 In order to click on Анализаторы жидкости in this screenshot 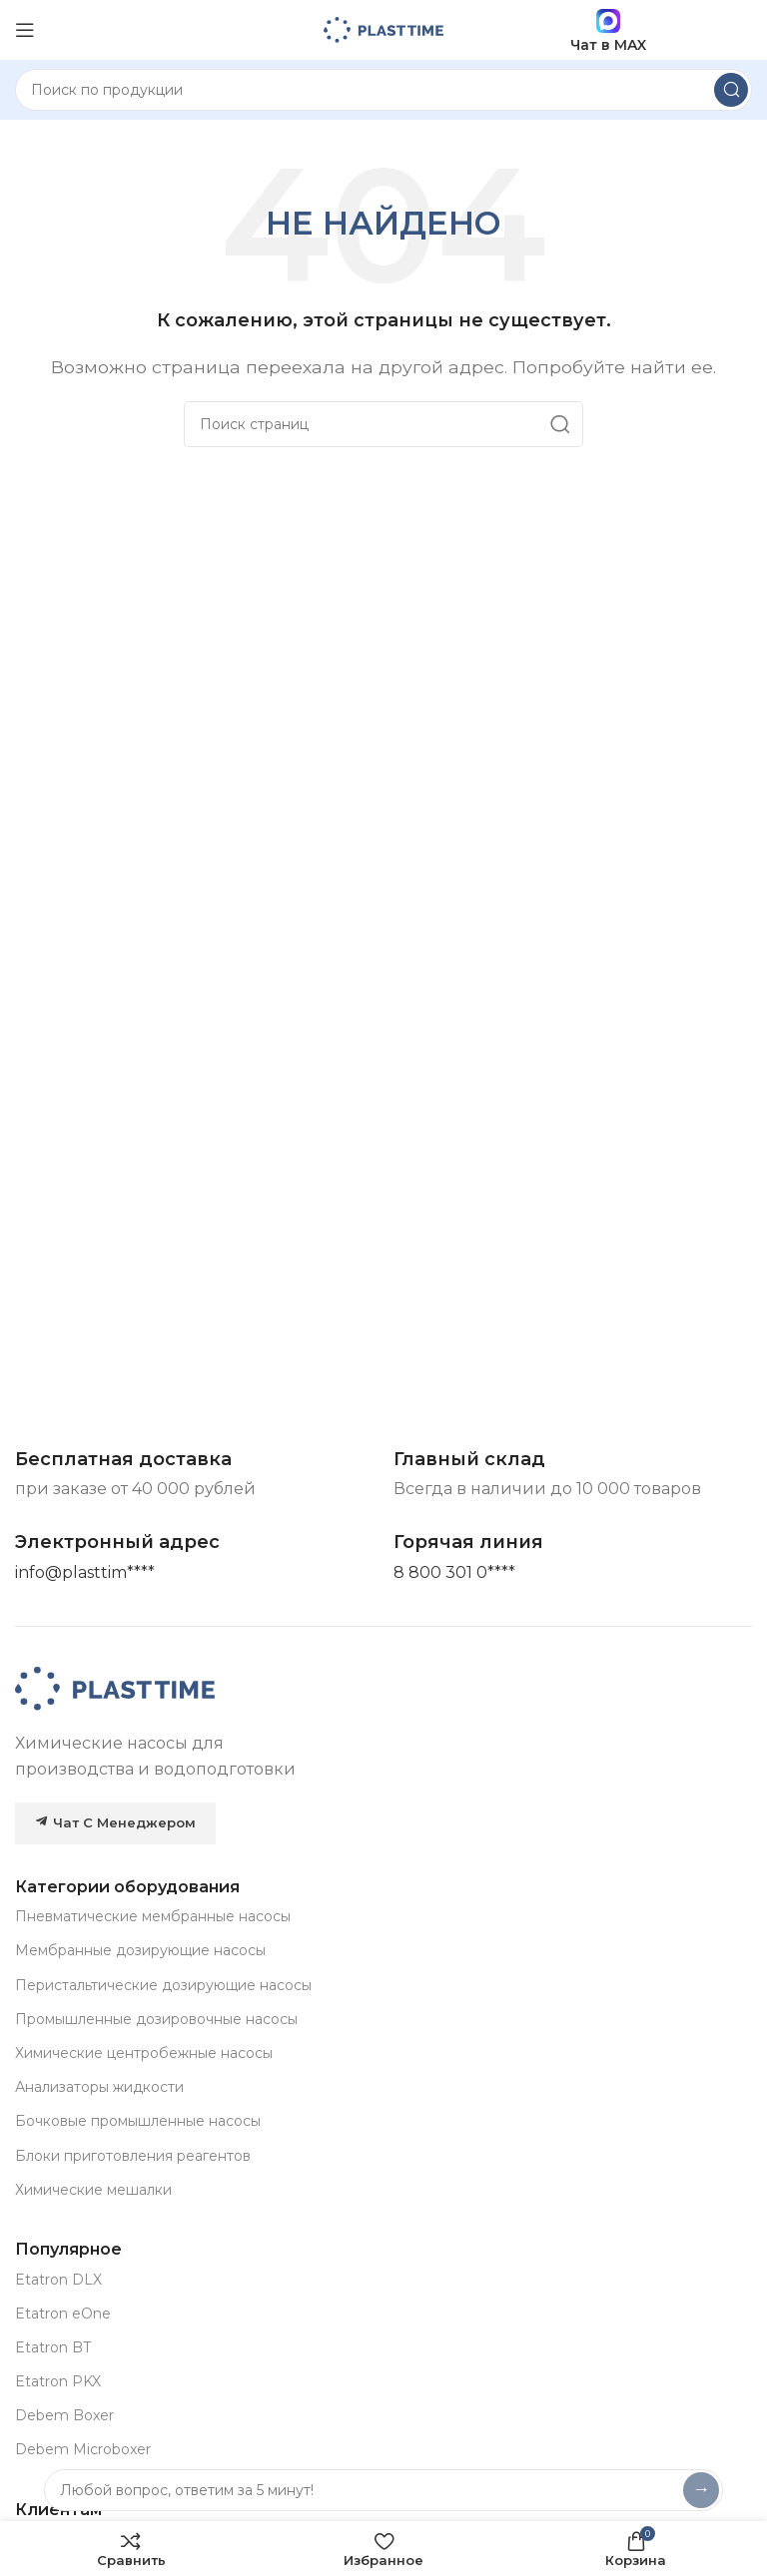, I will do `click(99, 2087)`.